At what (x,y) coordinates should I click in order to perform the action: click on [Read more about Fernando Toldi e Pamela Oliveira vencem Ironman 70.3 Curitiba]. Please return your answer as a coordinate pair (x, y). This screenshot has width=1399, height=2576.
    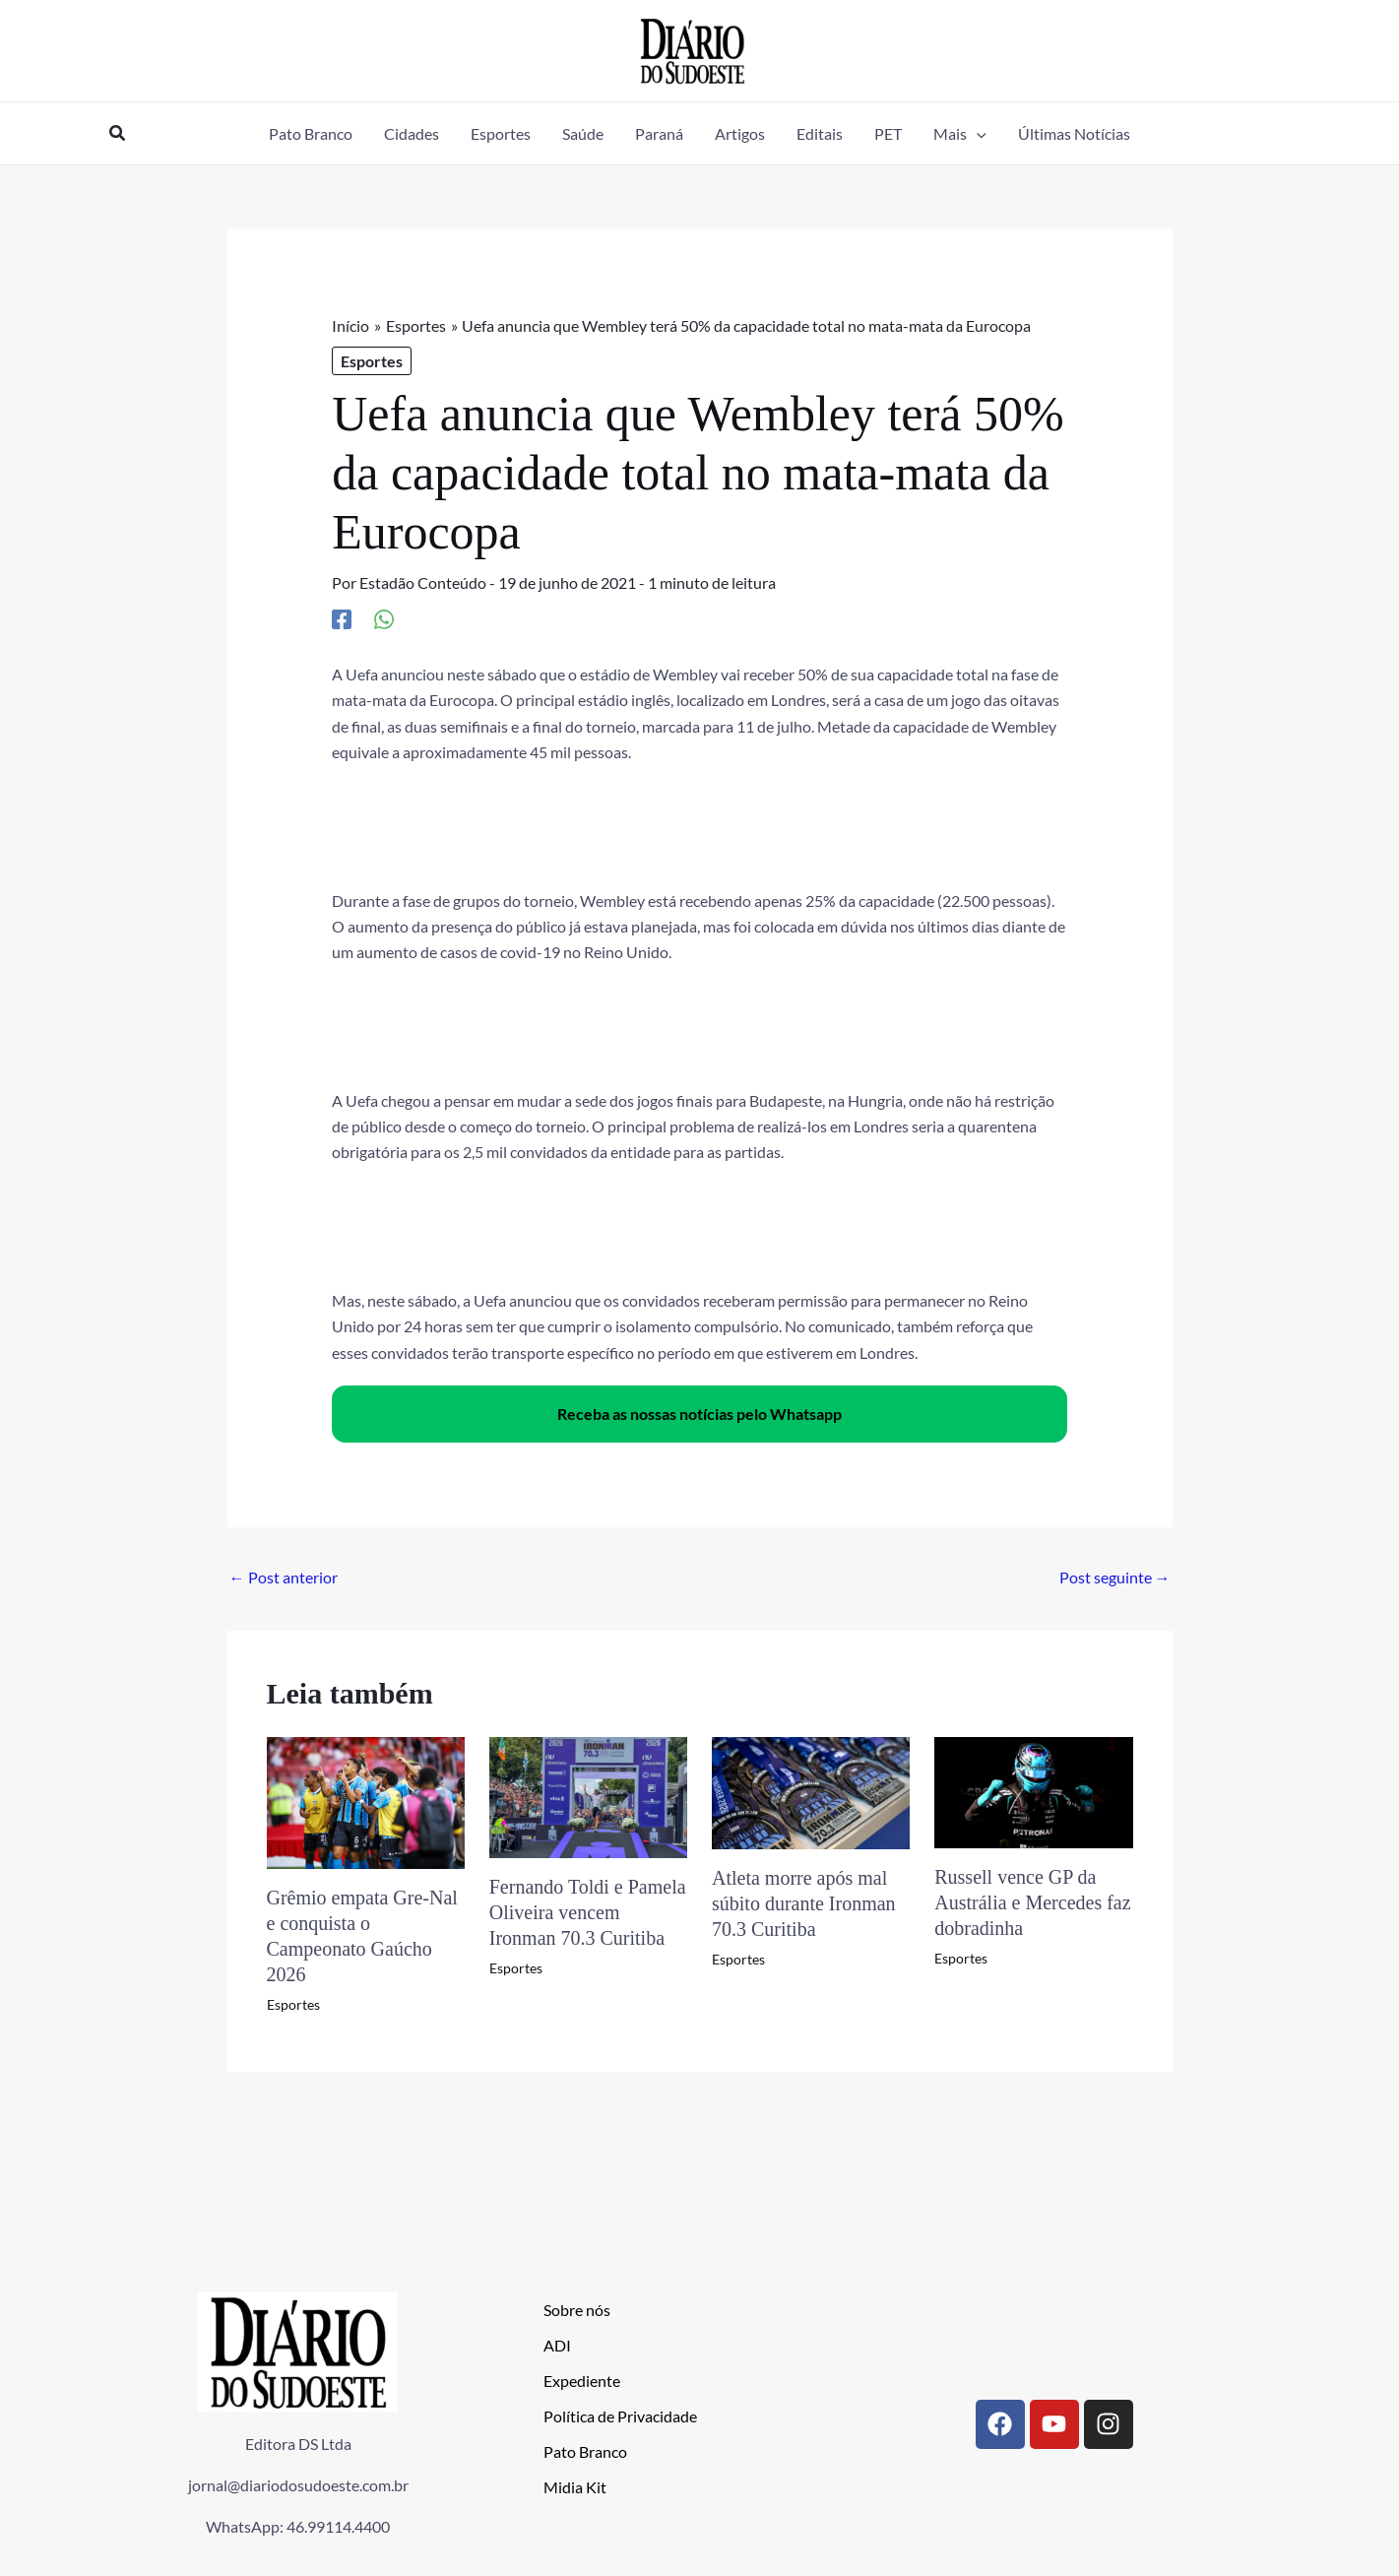
    Looking at the image, I should click on (588, 1794).